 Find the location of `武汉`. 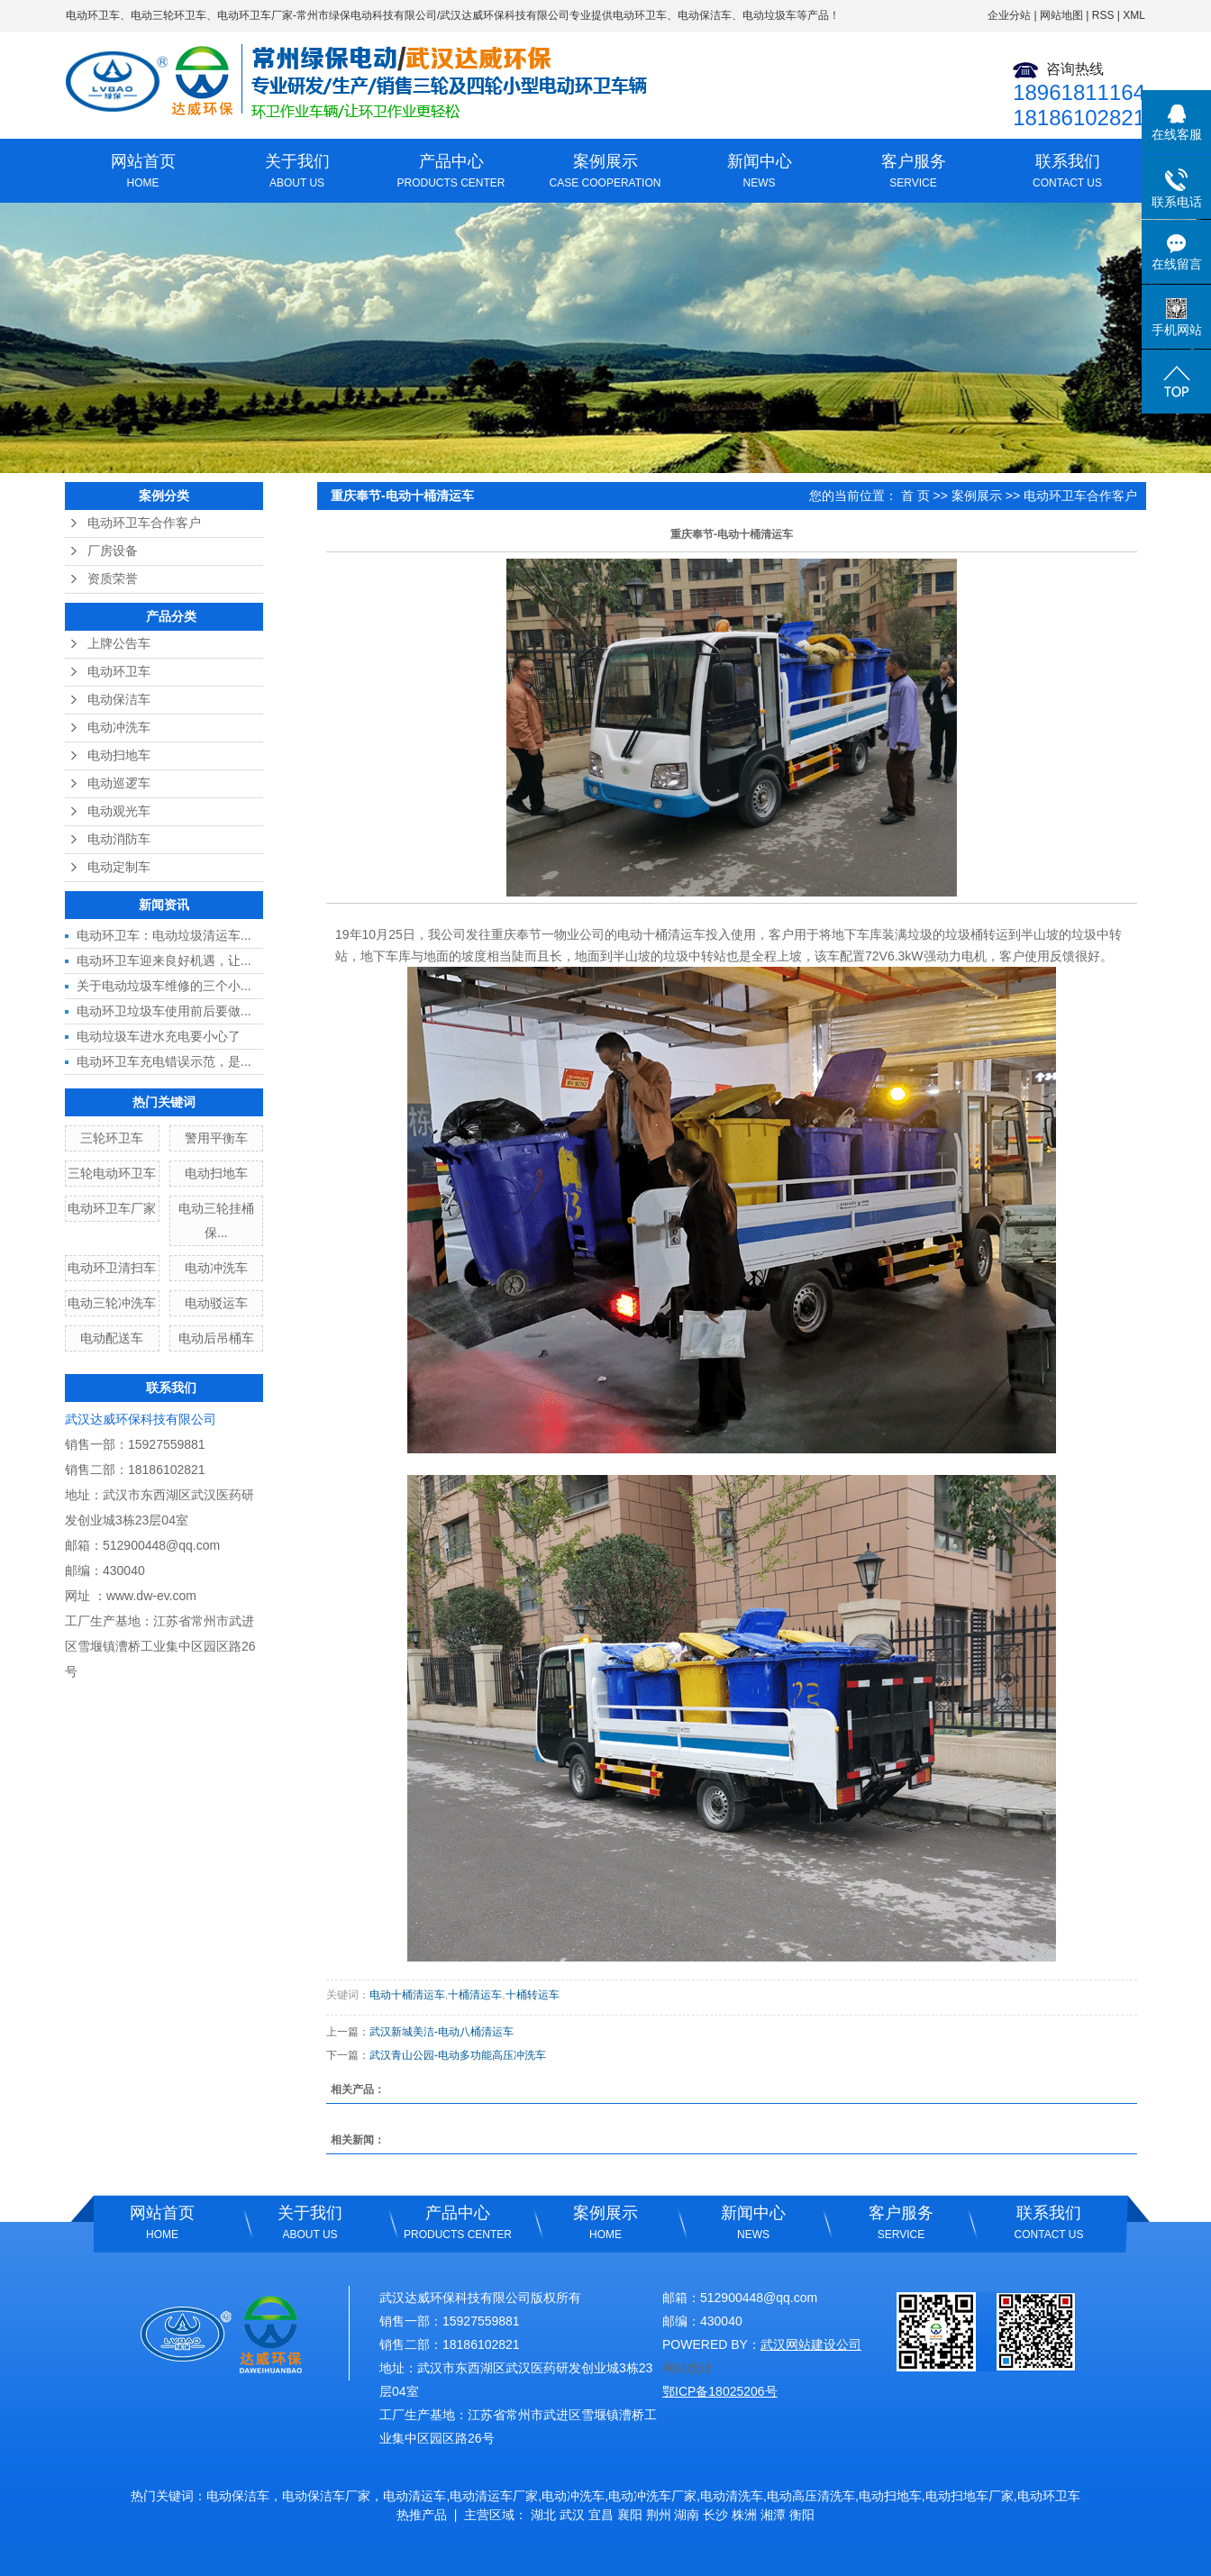

武汉 is located at coordinates (572, 2515).